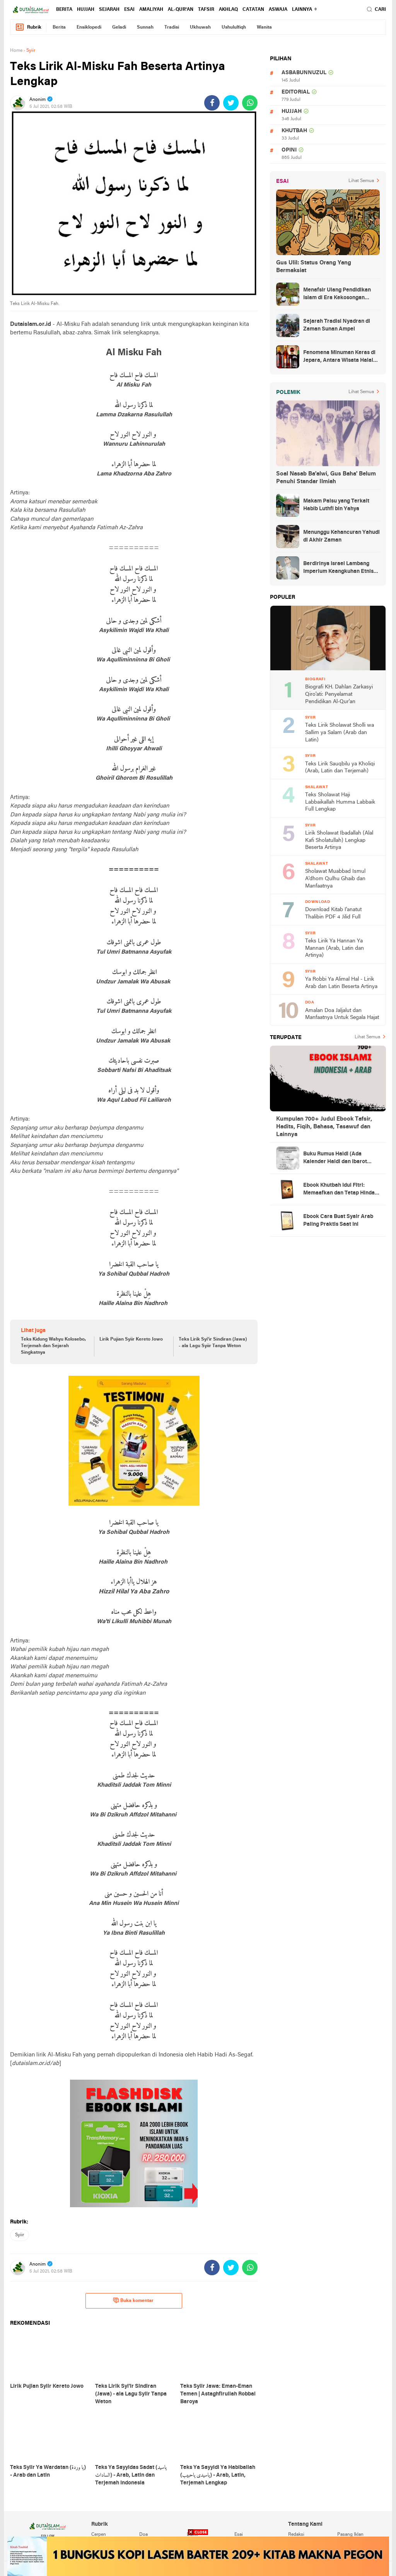 This screenshot has width=396, height=2576. Describe the element at coordinates (212, 103) in the screenshot. I see `[share-facebook]` at that location.